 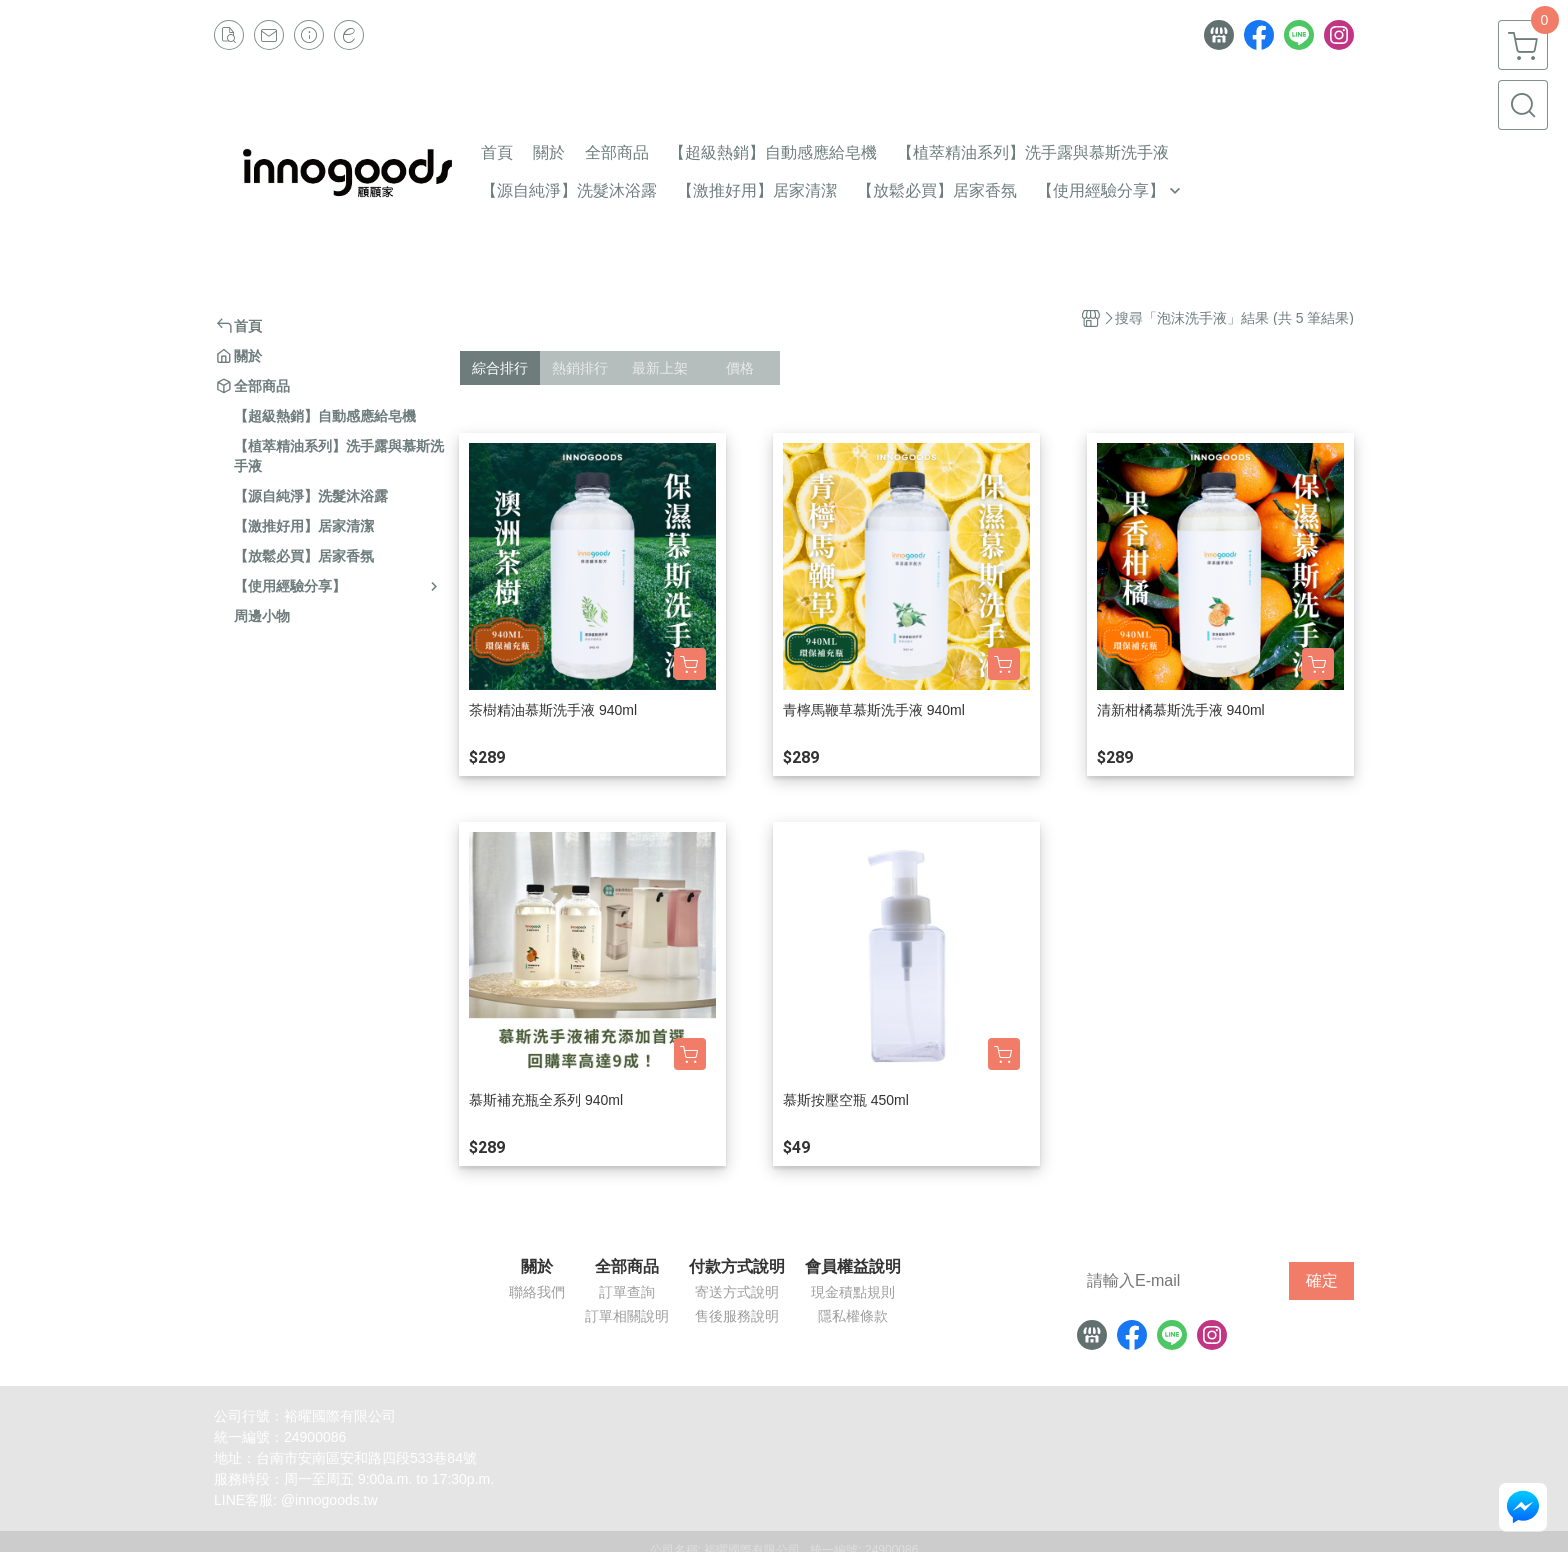 What do you see at coordinates (627, 1292) in the screenshot?
I see `訂單查詢` at bounding box center [627, 1292].